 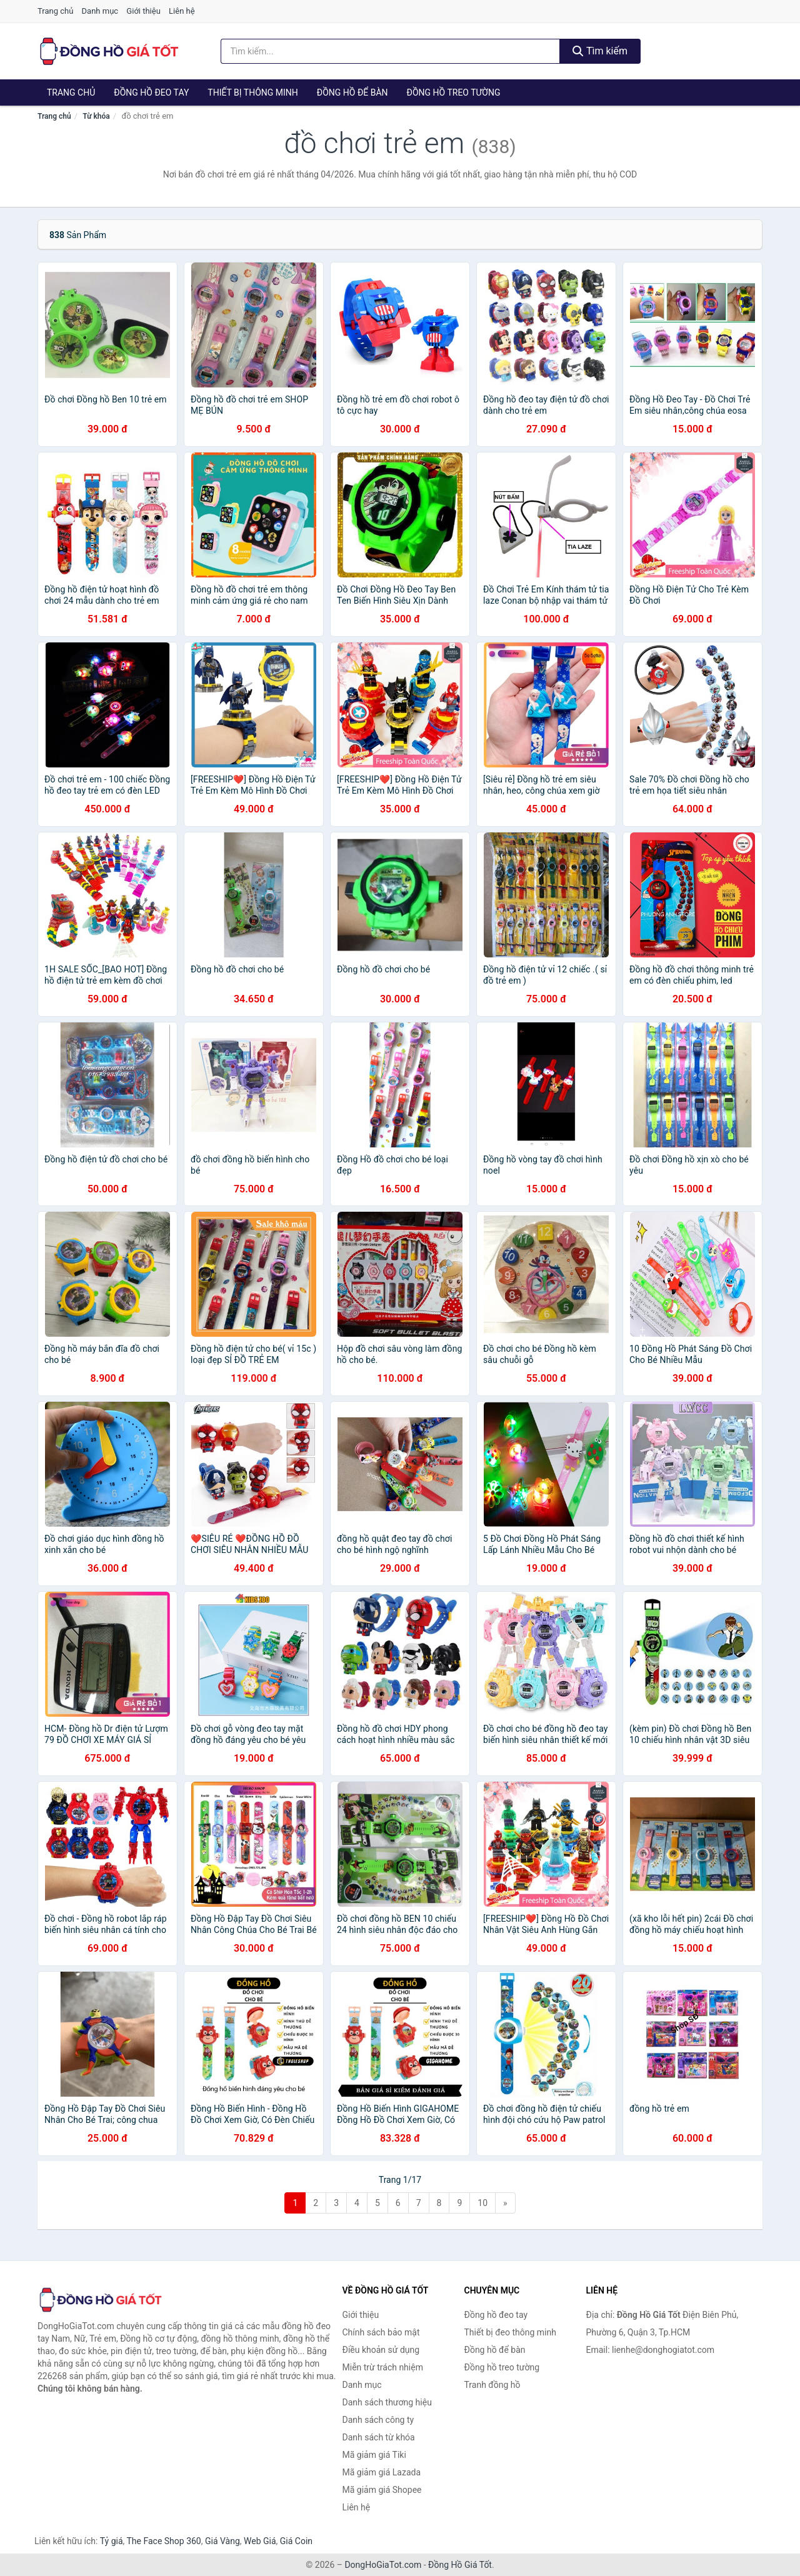 What do you see at coordinates (378, 2420) in the screenshot?
I see `Danh sách công ty` at bounding box center [378, 2420].